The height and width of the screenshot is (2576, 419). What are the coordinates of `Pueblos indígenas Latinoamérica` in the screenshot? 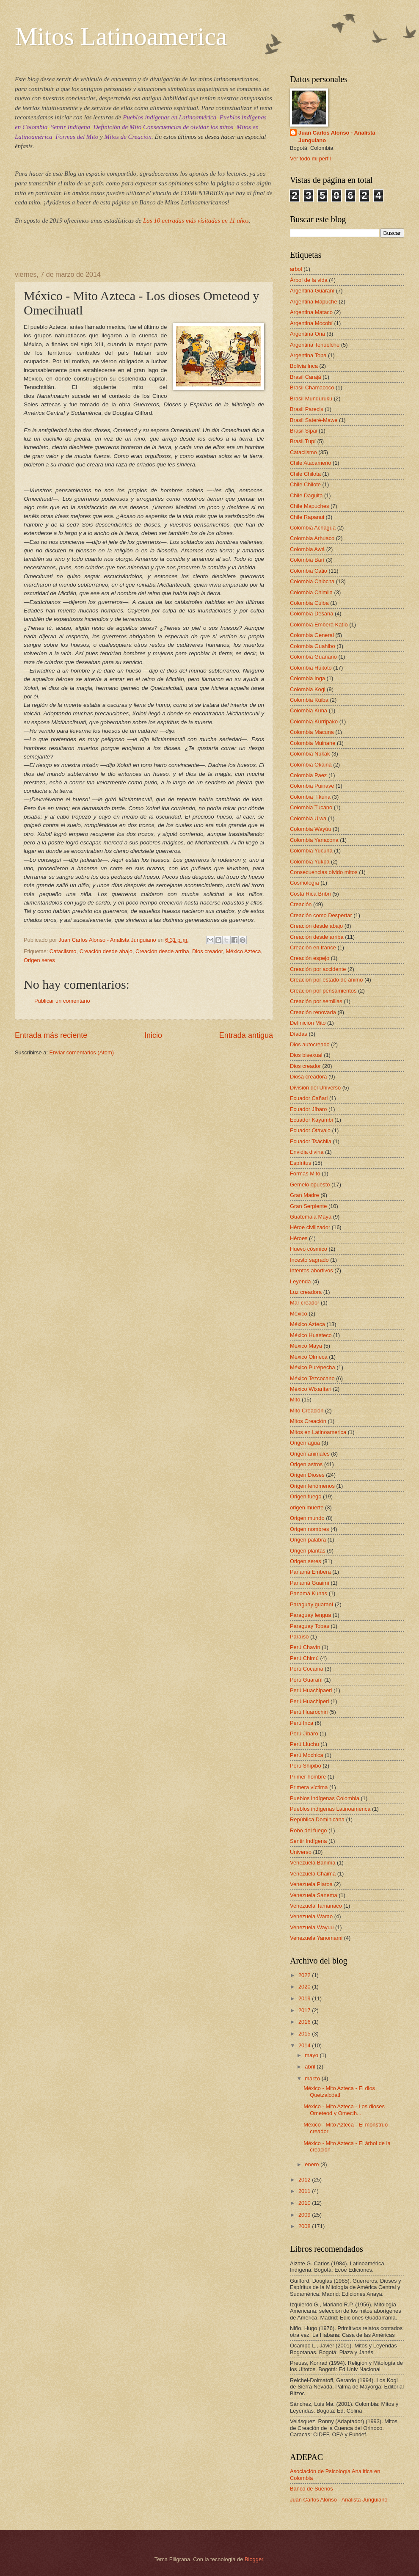 It's located at (330, 1809).